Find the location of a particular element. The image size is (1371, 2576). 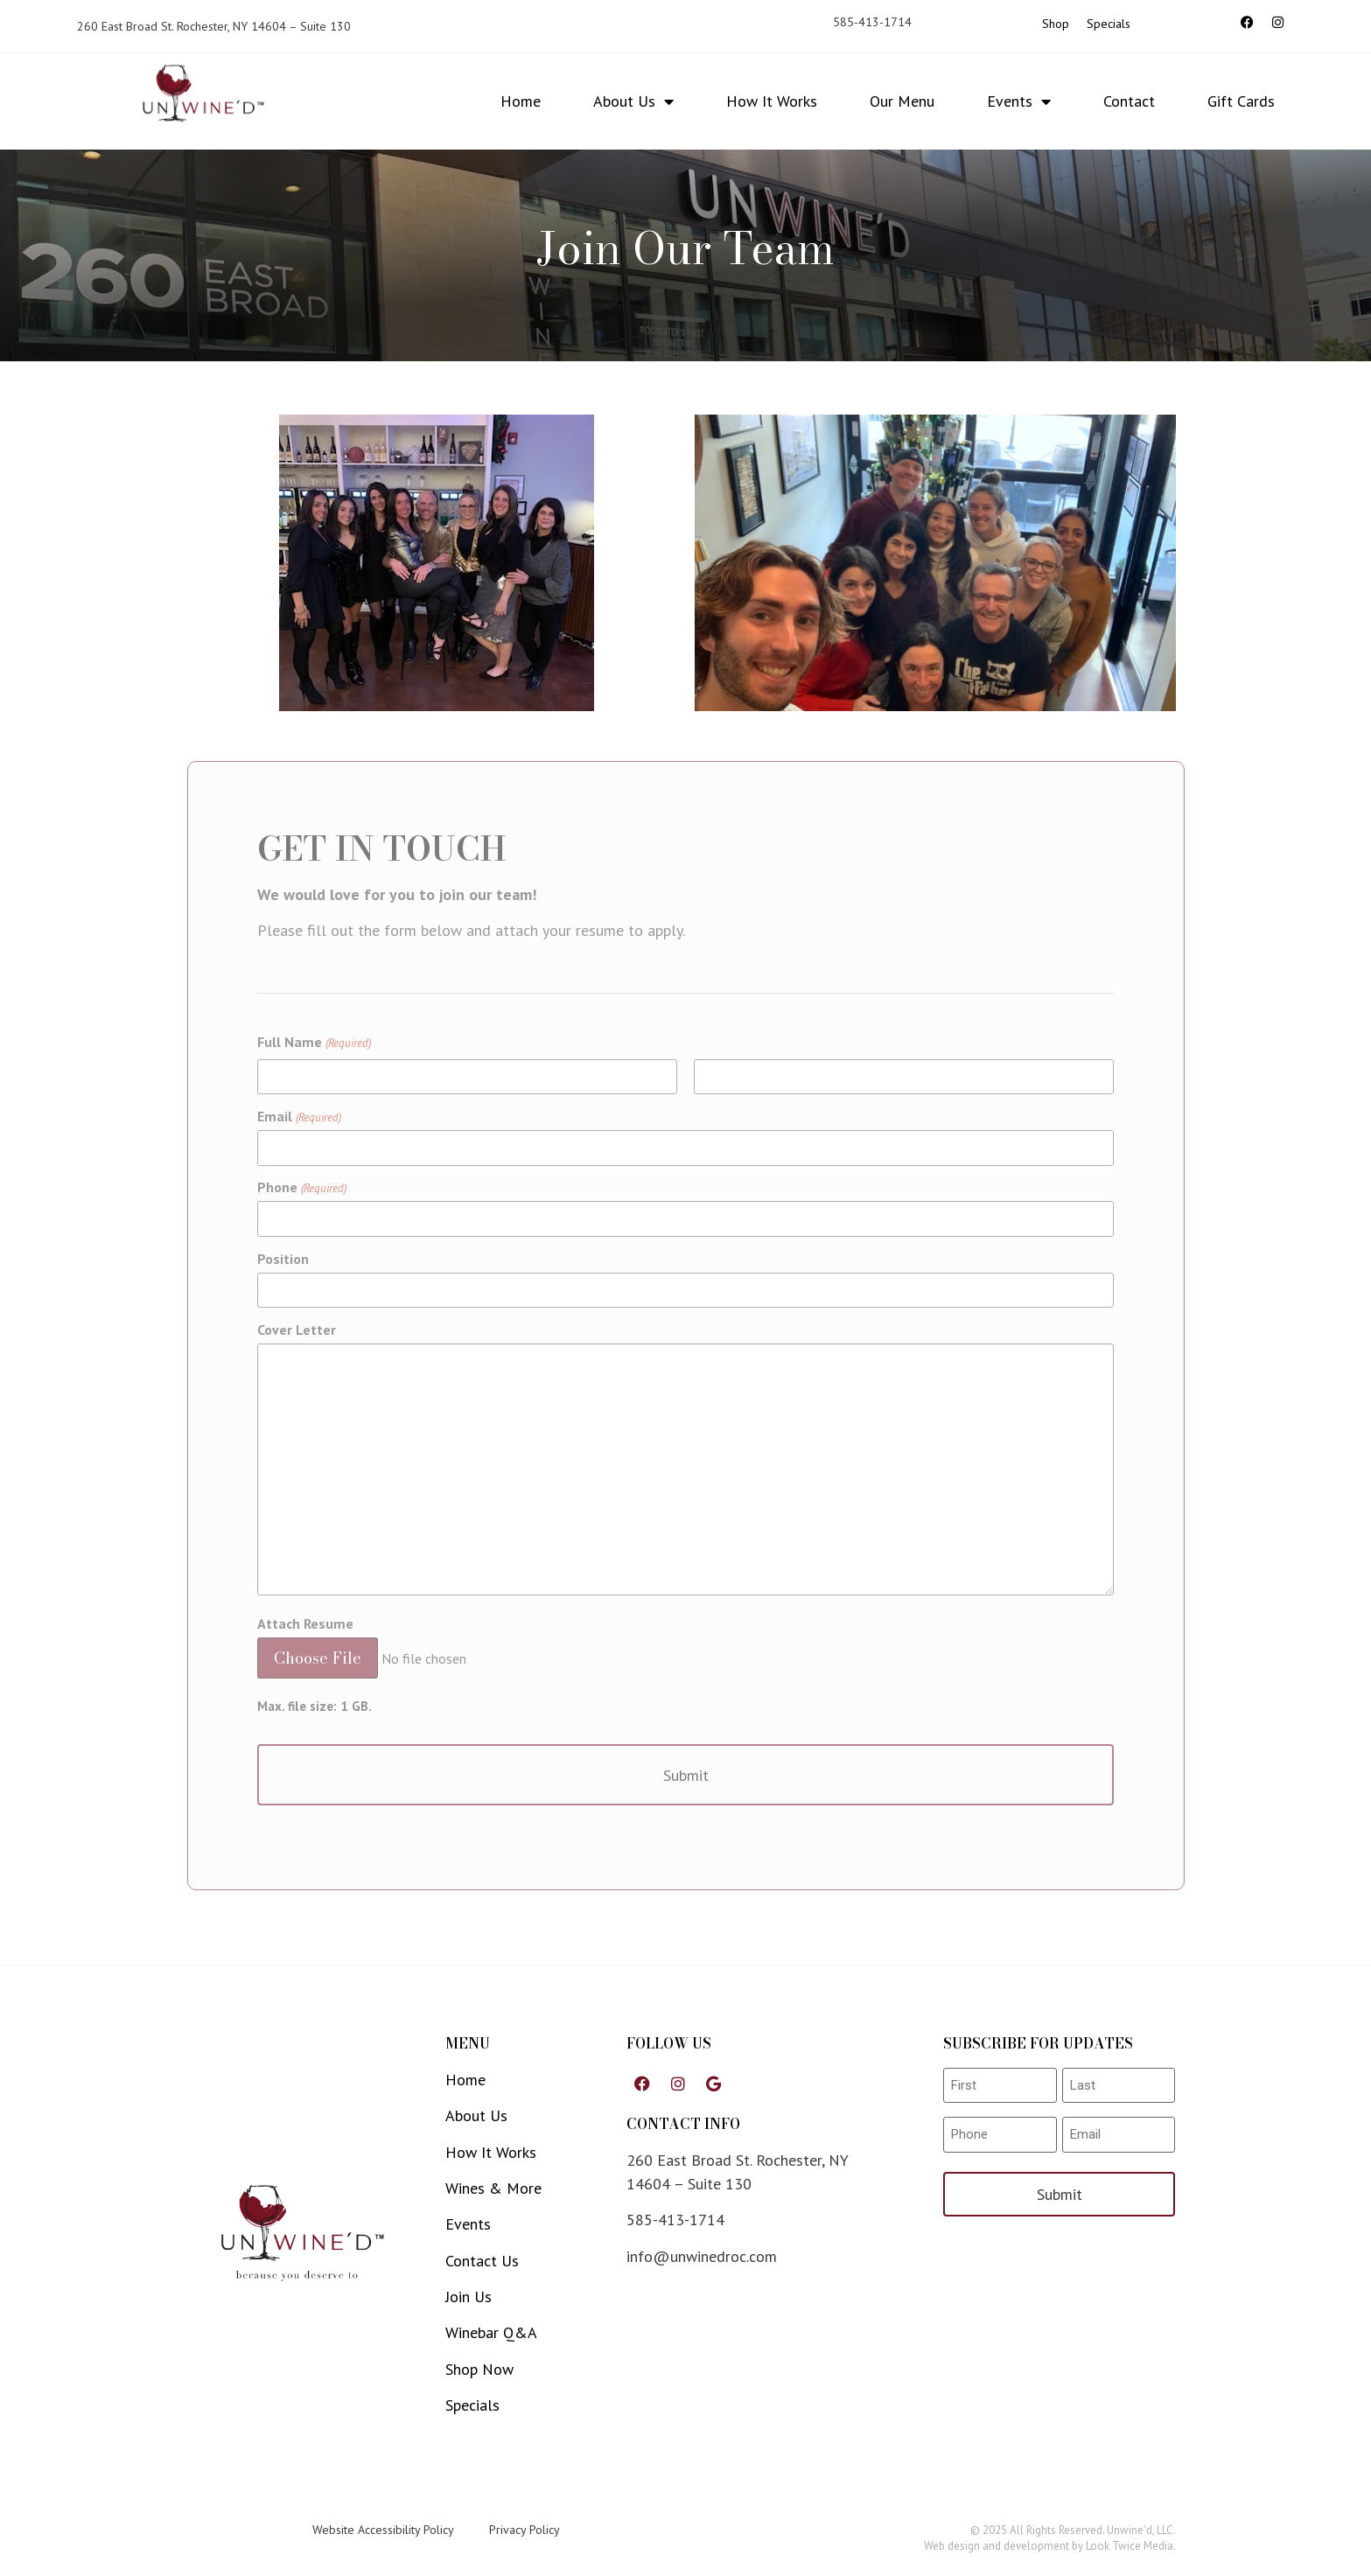

How It Works is located at coordinates (771, 101).